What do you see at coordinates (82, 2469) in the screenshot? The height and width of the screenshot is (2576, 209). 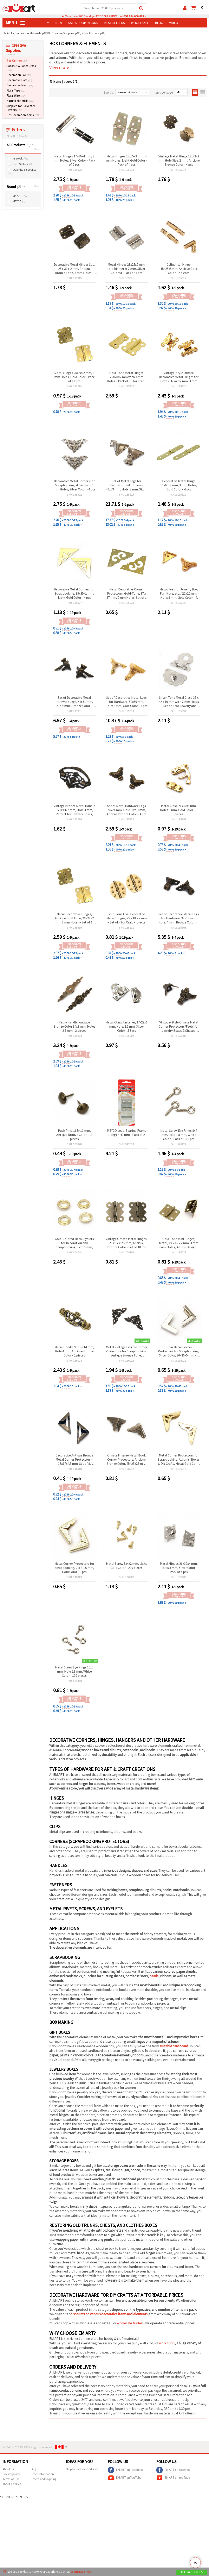 I see `Helpful ideas and advices` at bounding box center [82, 2469].